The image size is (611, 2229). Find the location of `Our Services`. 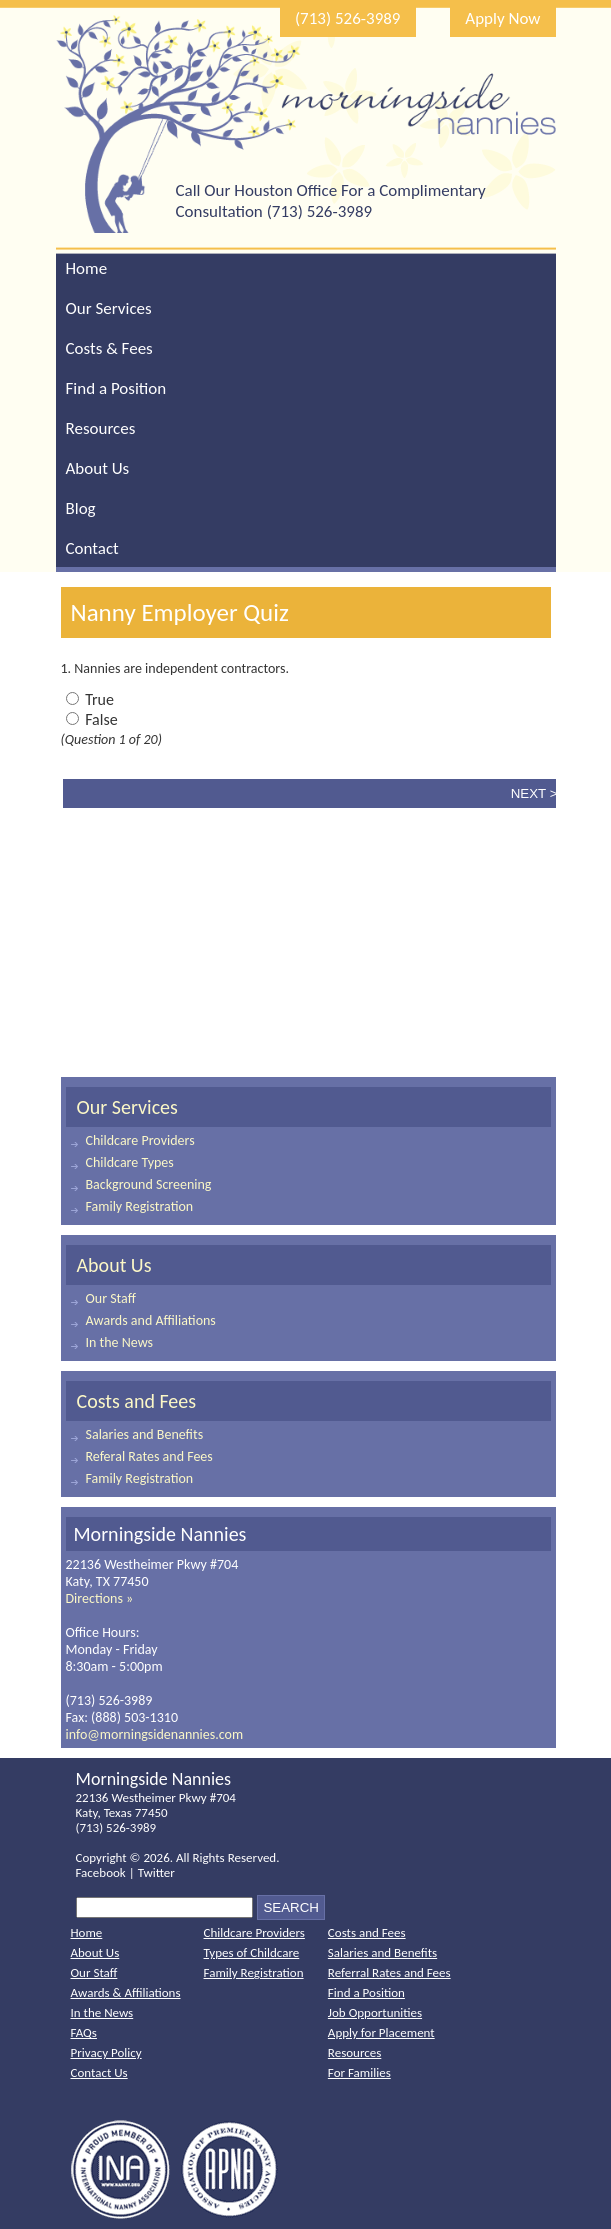

Our Services is located at coordinates (109, 308).